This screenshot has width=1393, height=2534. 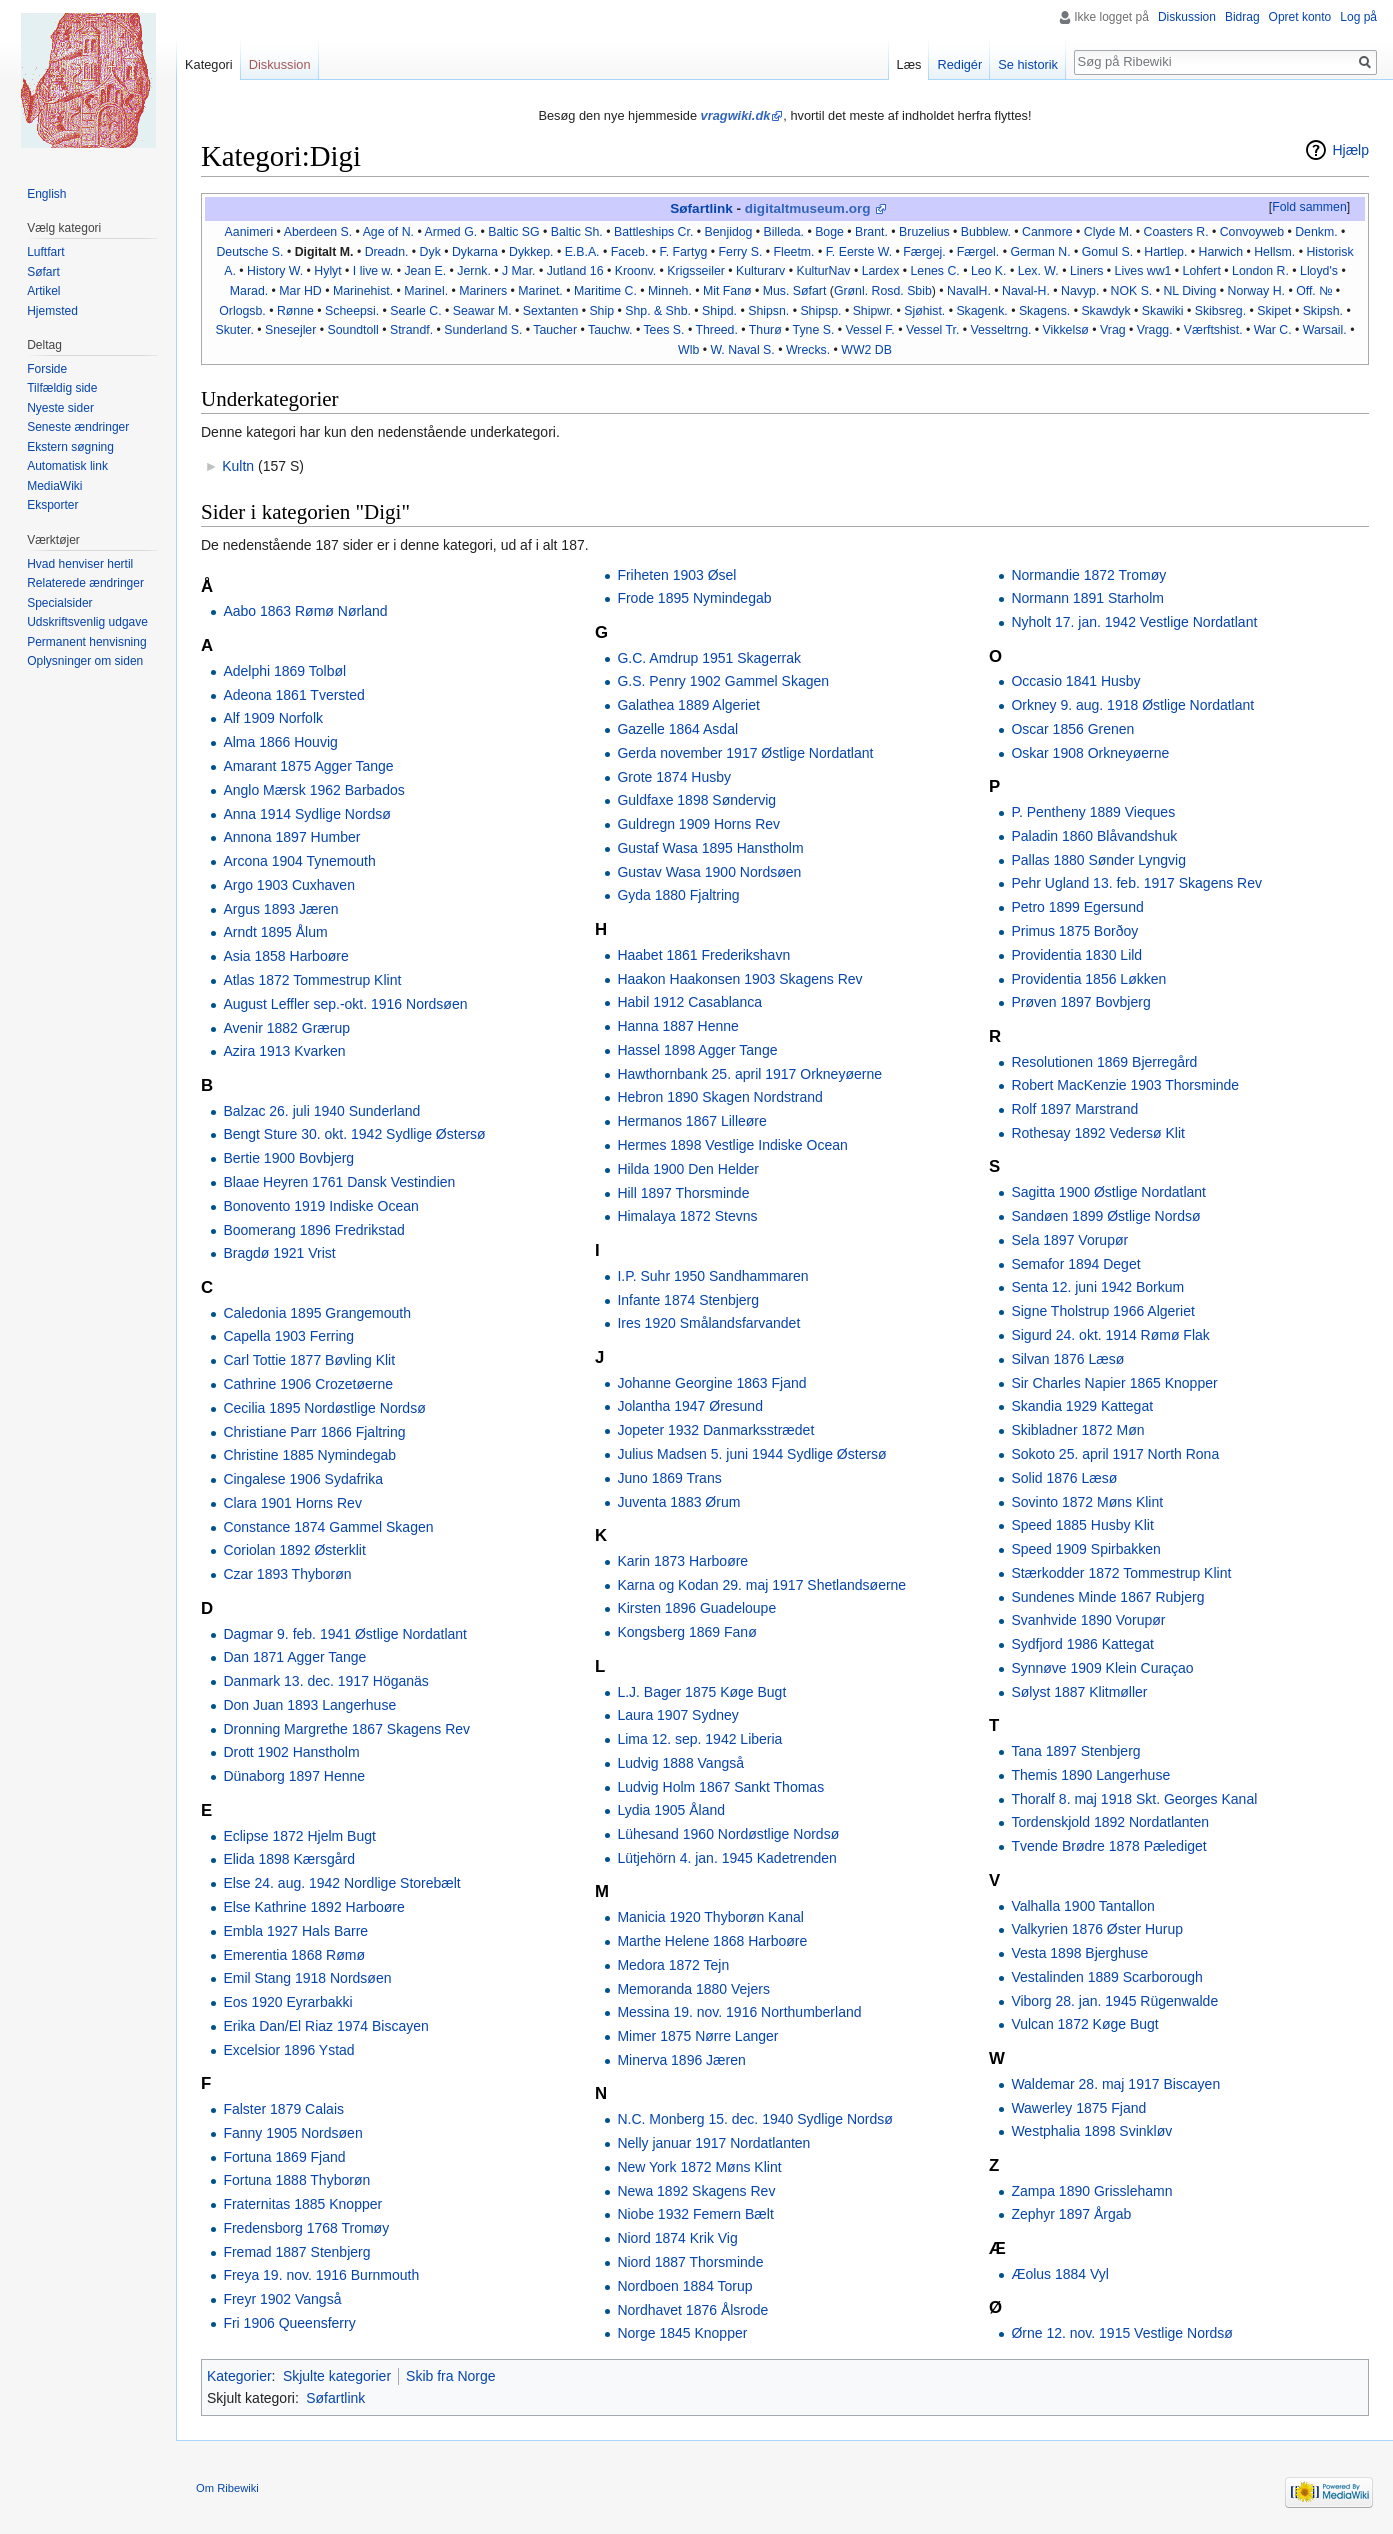 I want to click on W. Naval S., so click(x=742, y=350).